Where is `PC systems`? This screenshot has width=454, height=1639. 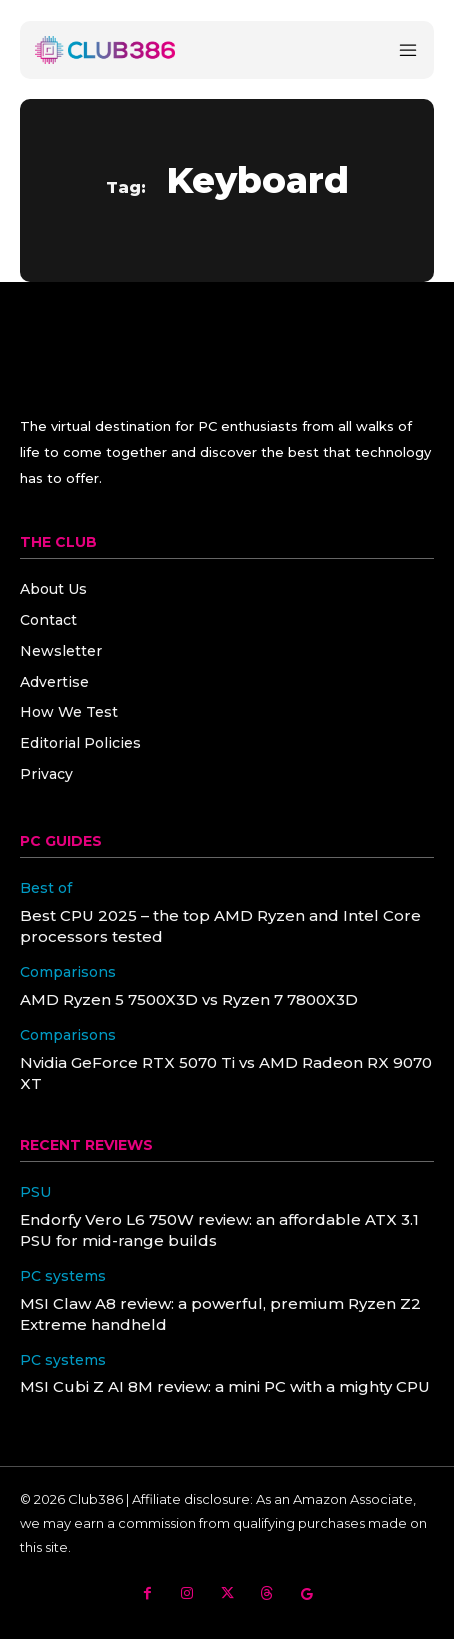
PC systems is located at coordinates (63, 1276).